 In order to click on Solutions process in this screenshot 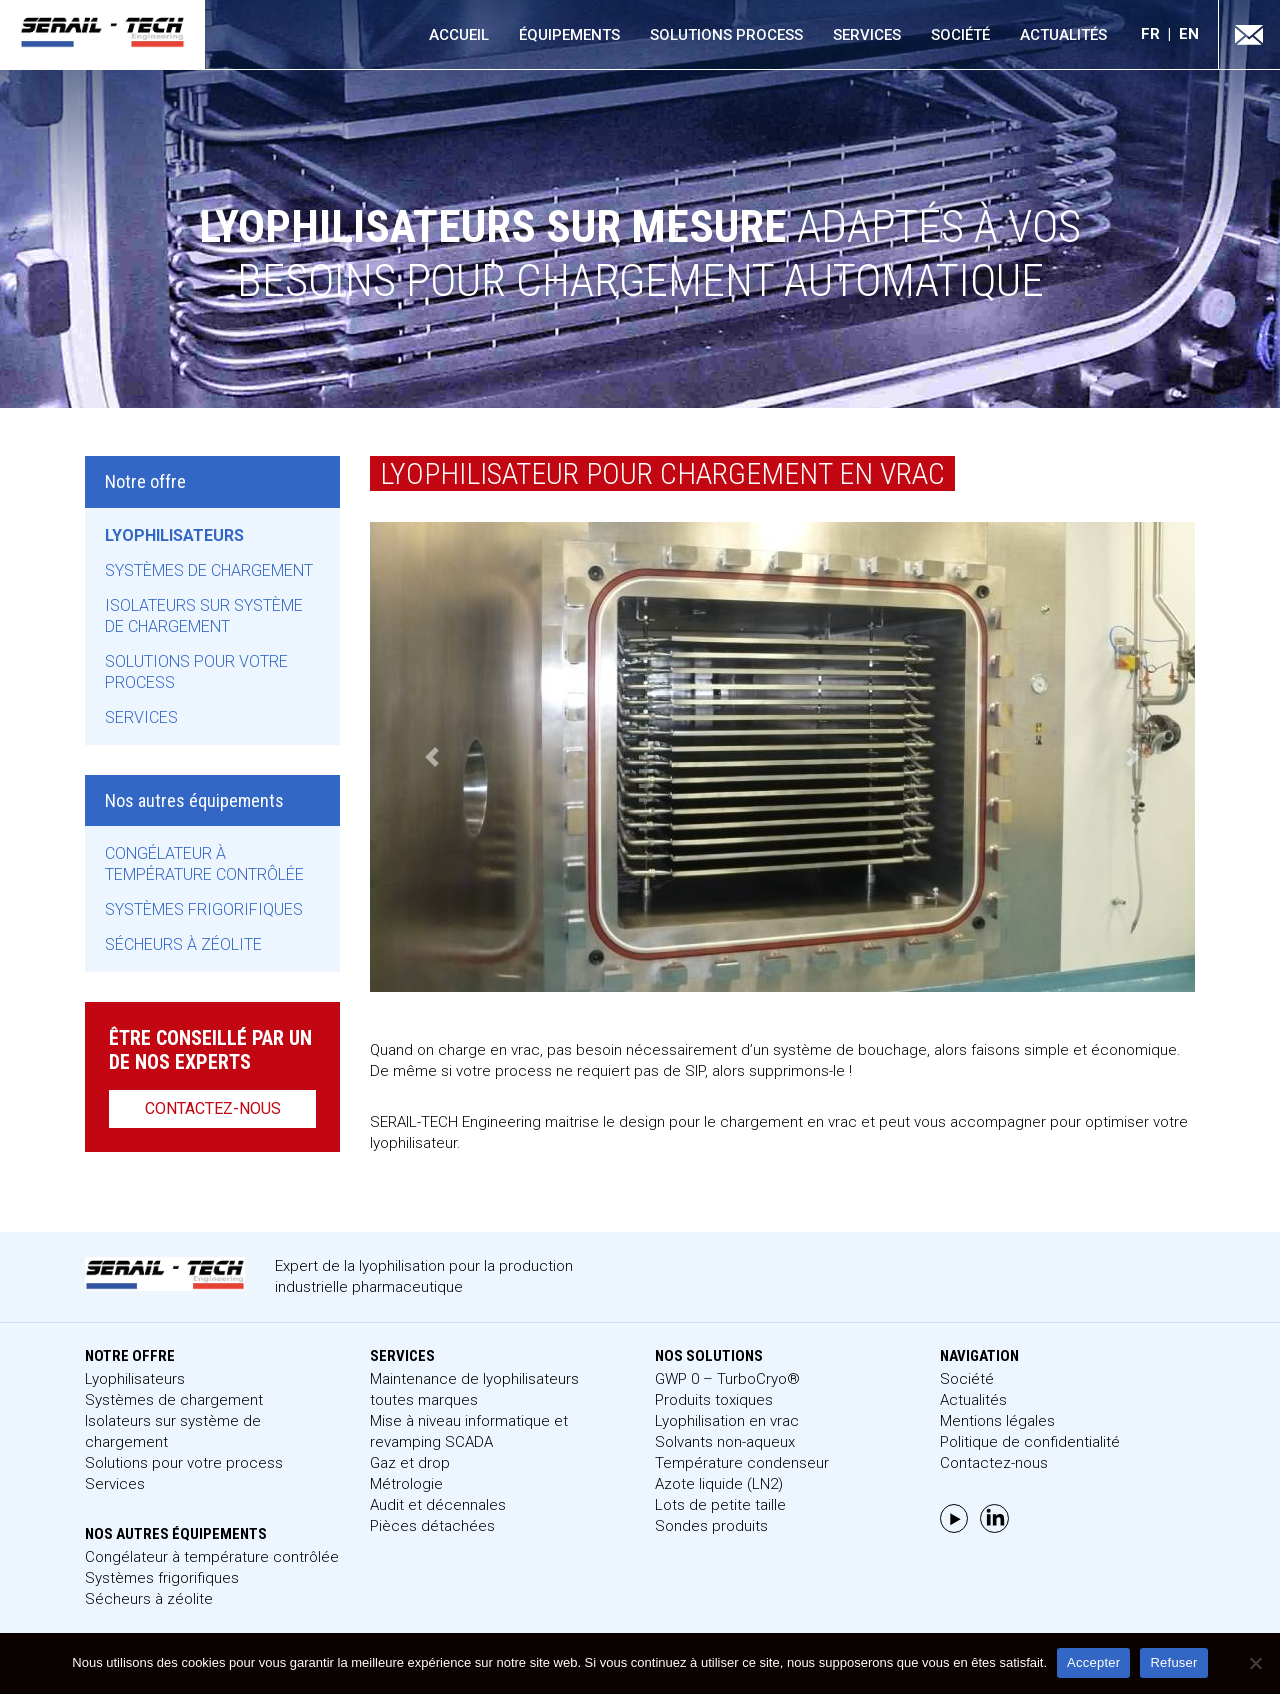, I will do `click(726, 35)`.